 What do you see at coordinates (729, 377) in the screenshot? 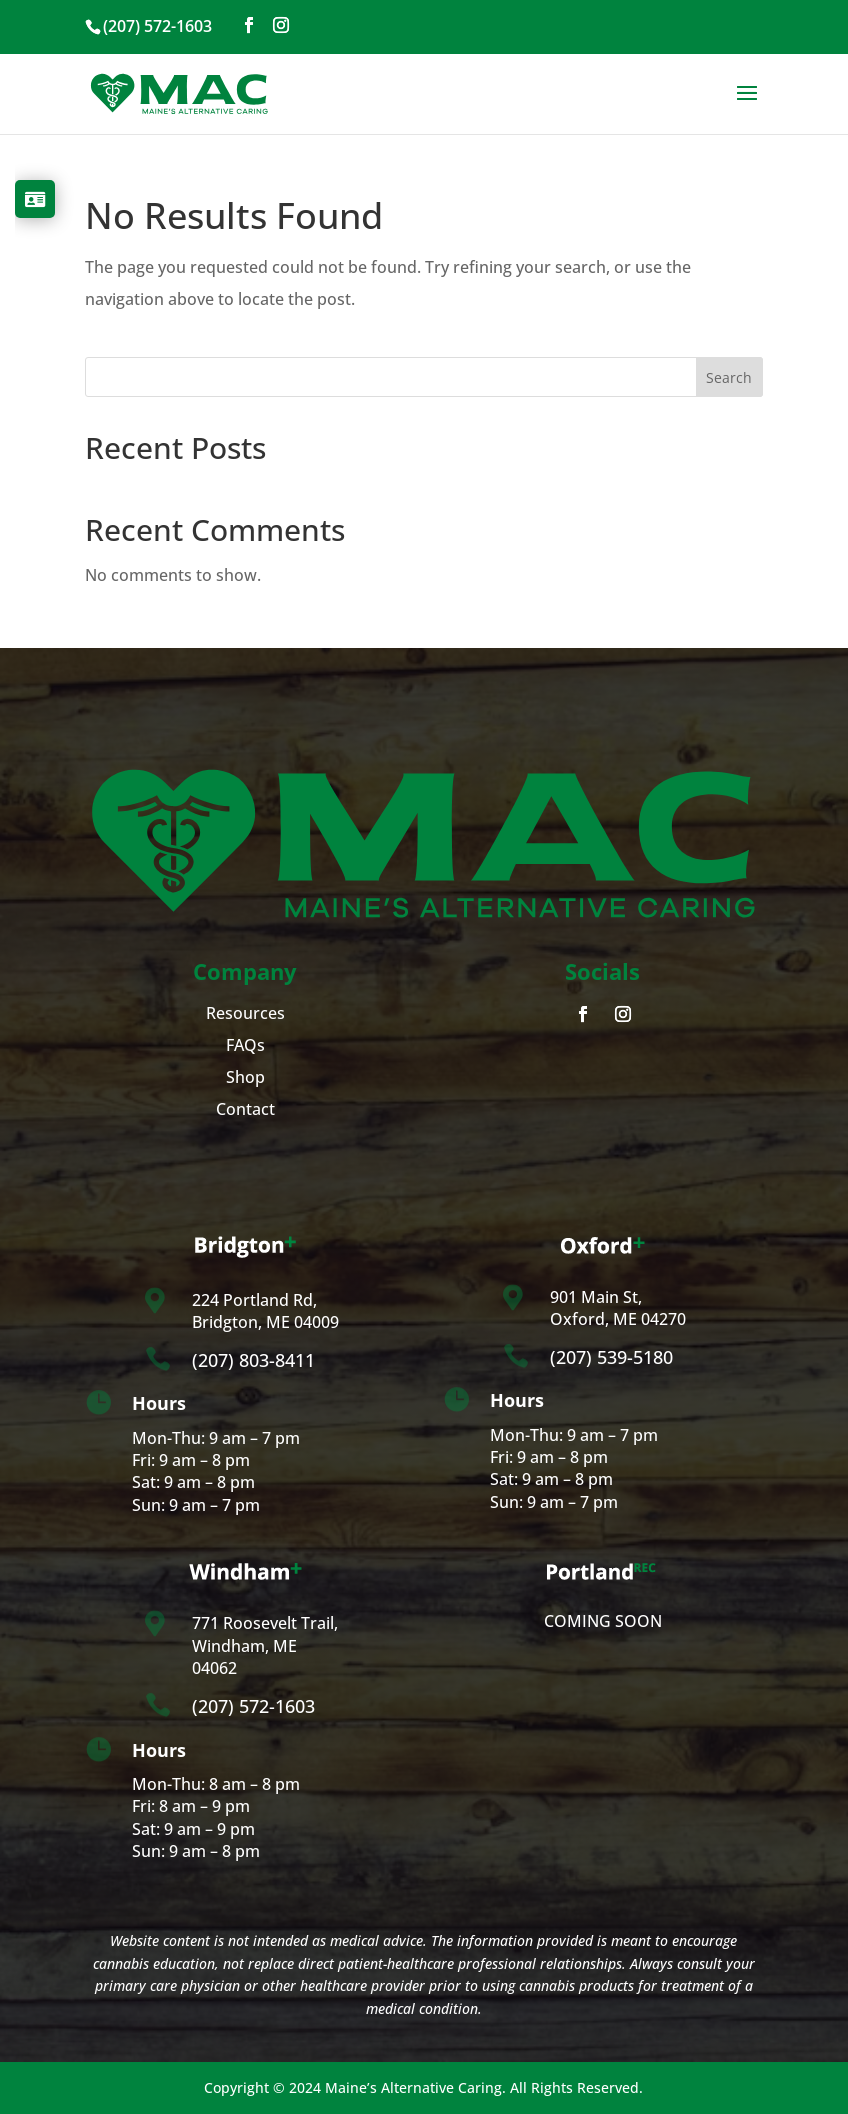
I see `Search` at bounding box center [729, 377].